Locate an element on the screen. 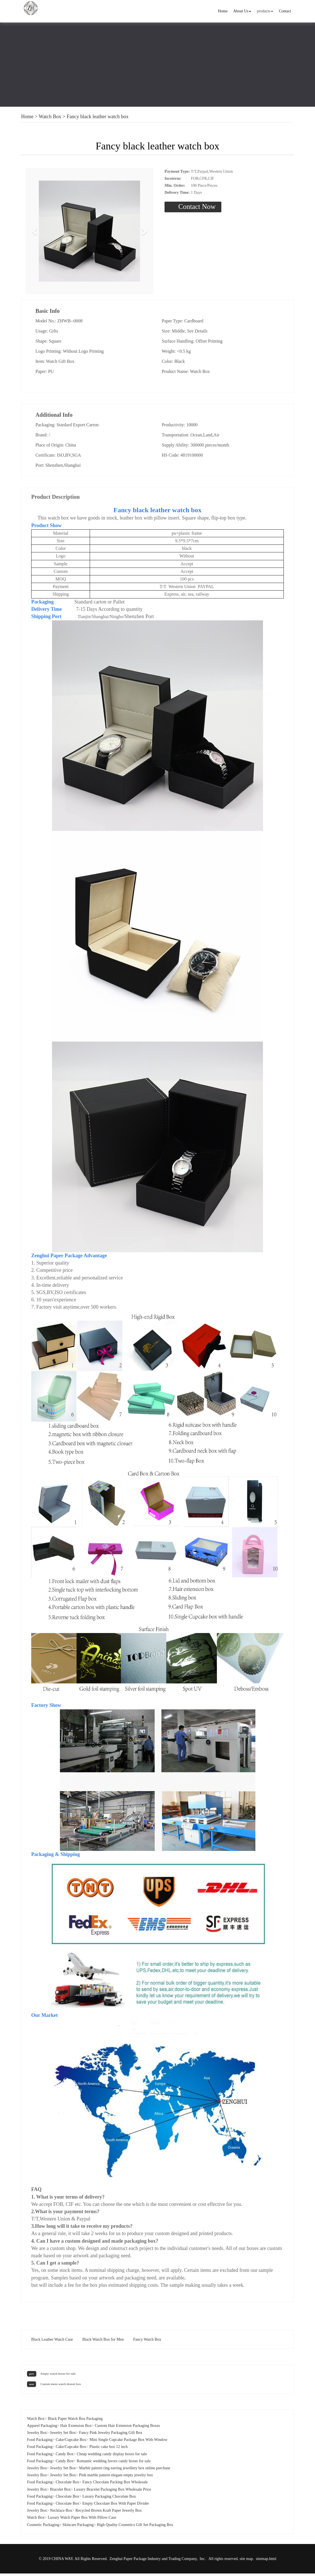 This screenshot has height=2576, width=315. Jewelry Set Box is located at coordinates (63, 2435).